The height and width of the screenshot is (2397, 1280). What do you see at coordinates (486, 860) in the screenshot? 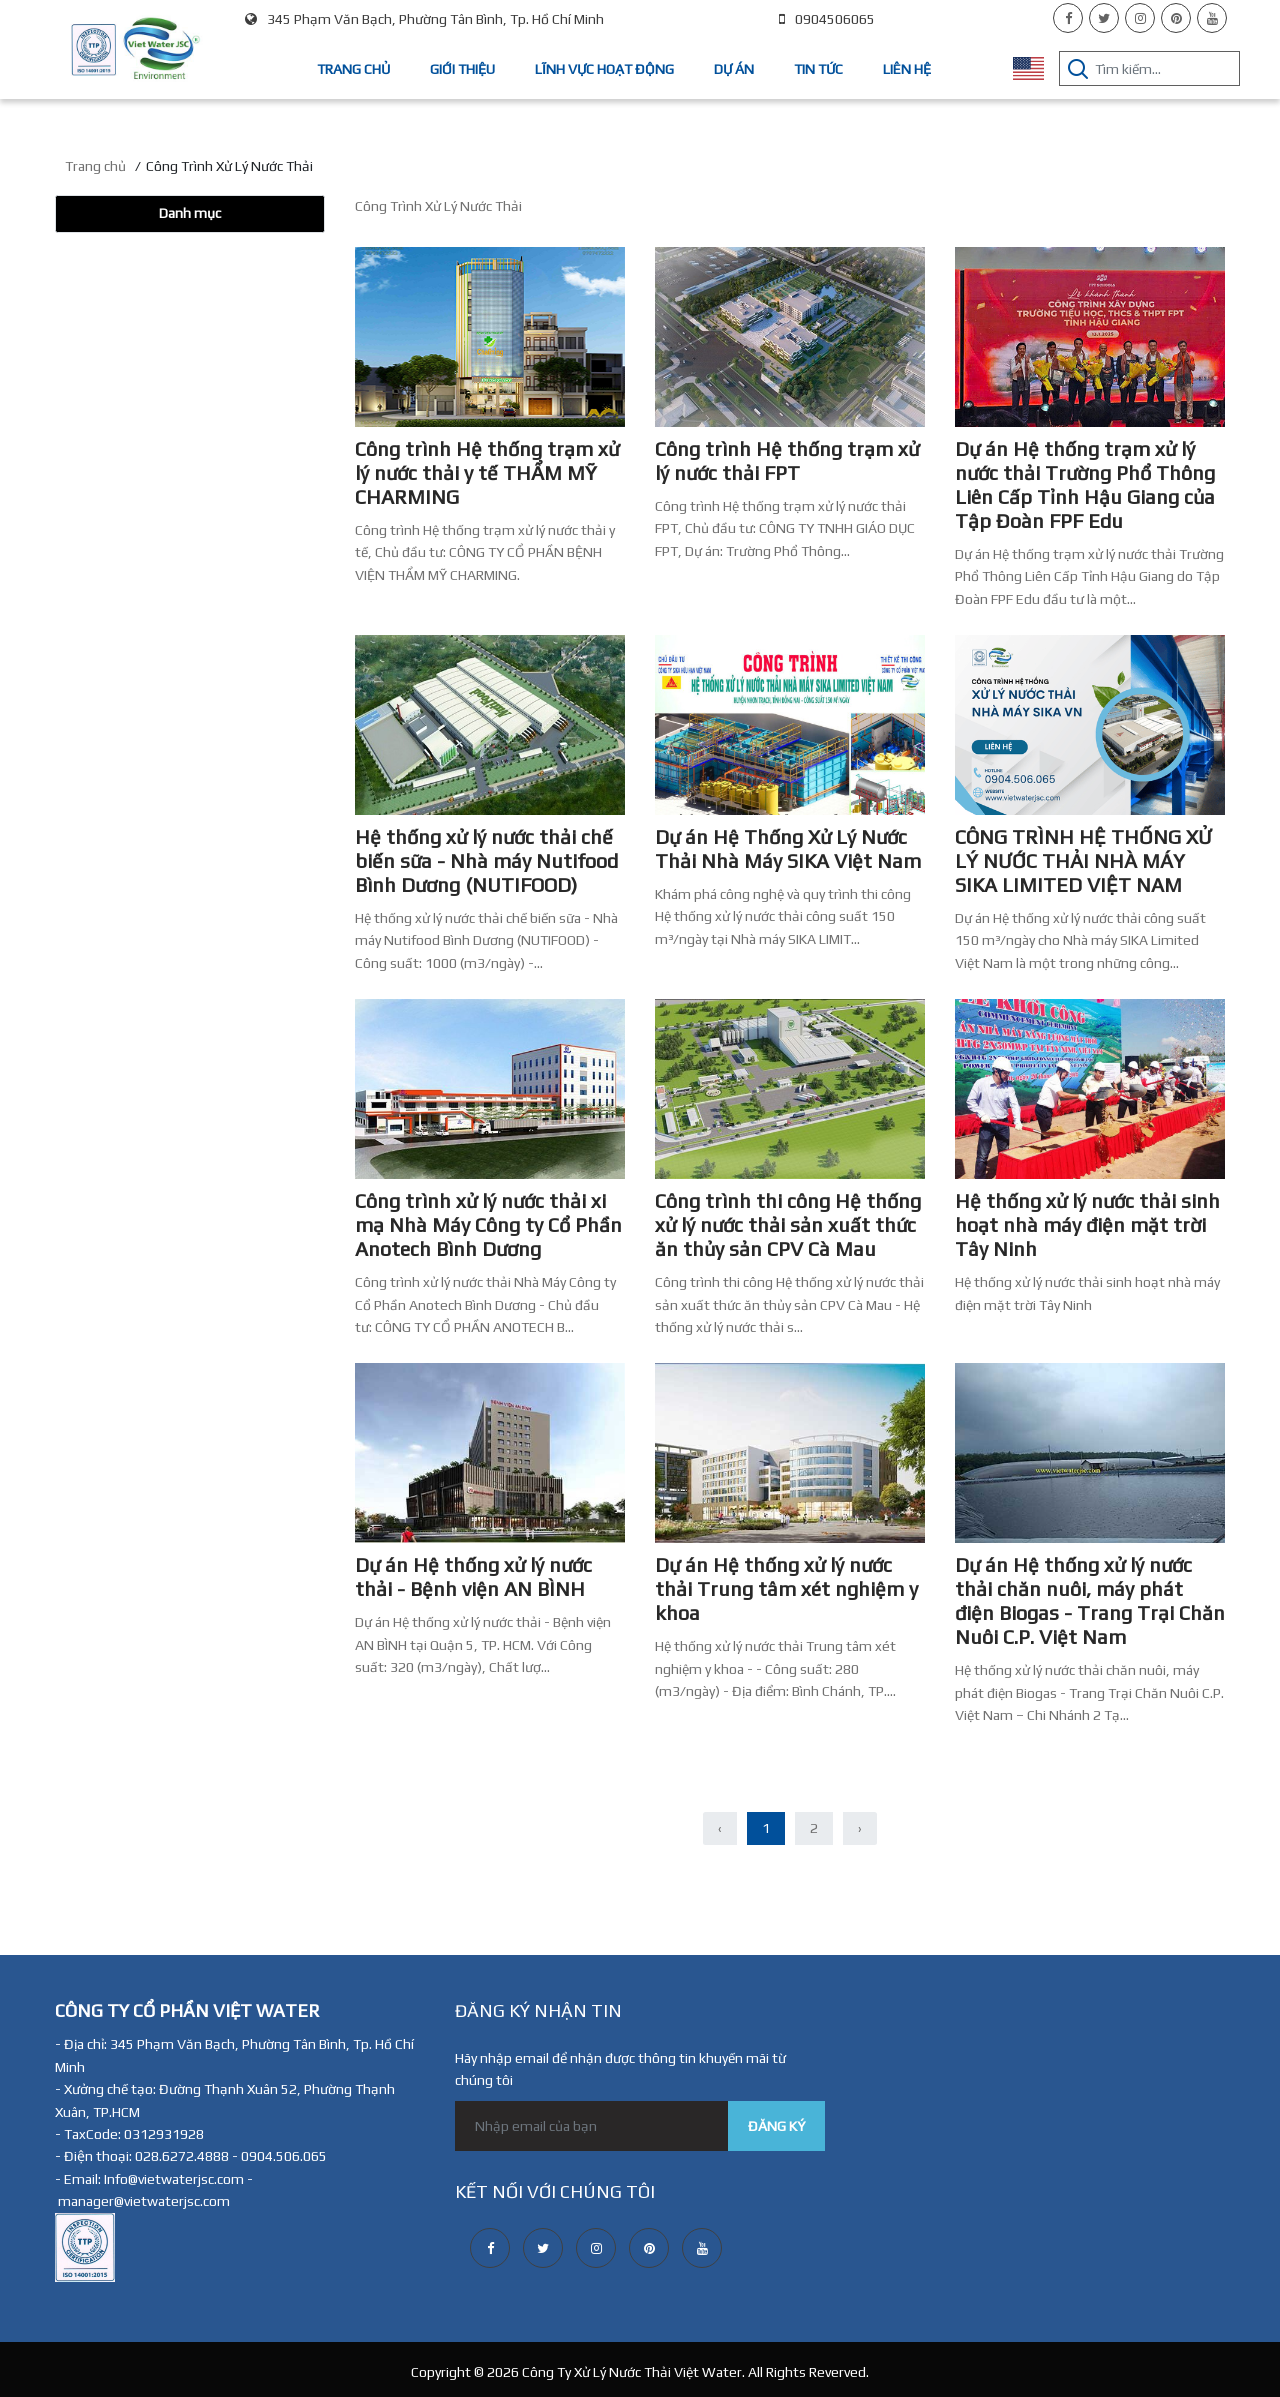
I see `Hệ thống xử lý nước thải chế biến sữa - Nhà máy Nutifood Bình Dương (NUTIFOOD)` at bounding box center [486, 860].